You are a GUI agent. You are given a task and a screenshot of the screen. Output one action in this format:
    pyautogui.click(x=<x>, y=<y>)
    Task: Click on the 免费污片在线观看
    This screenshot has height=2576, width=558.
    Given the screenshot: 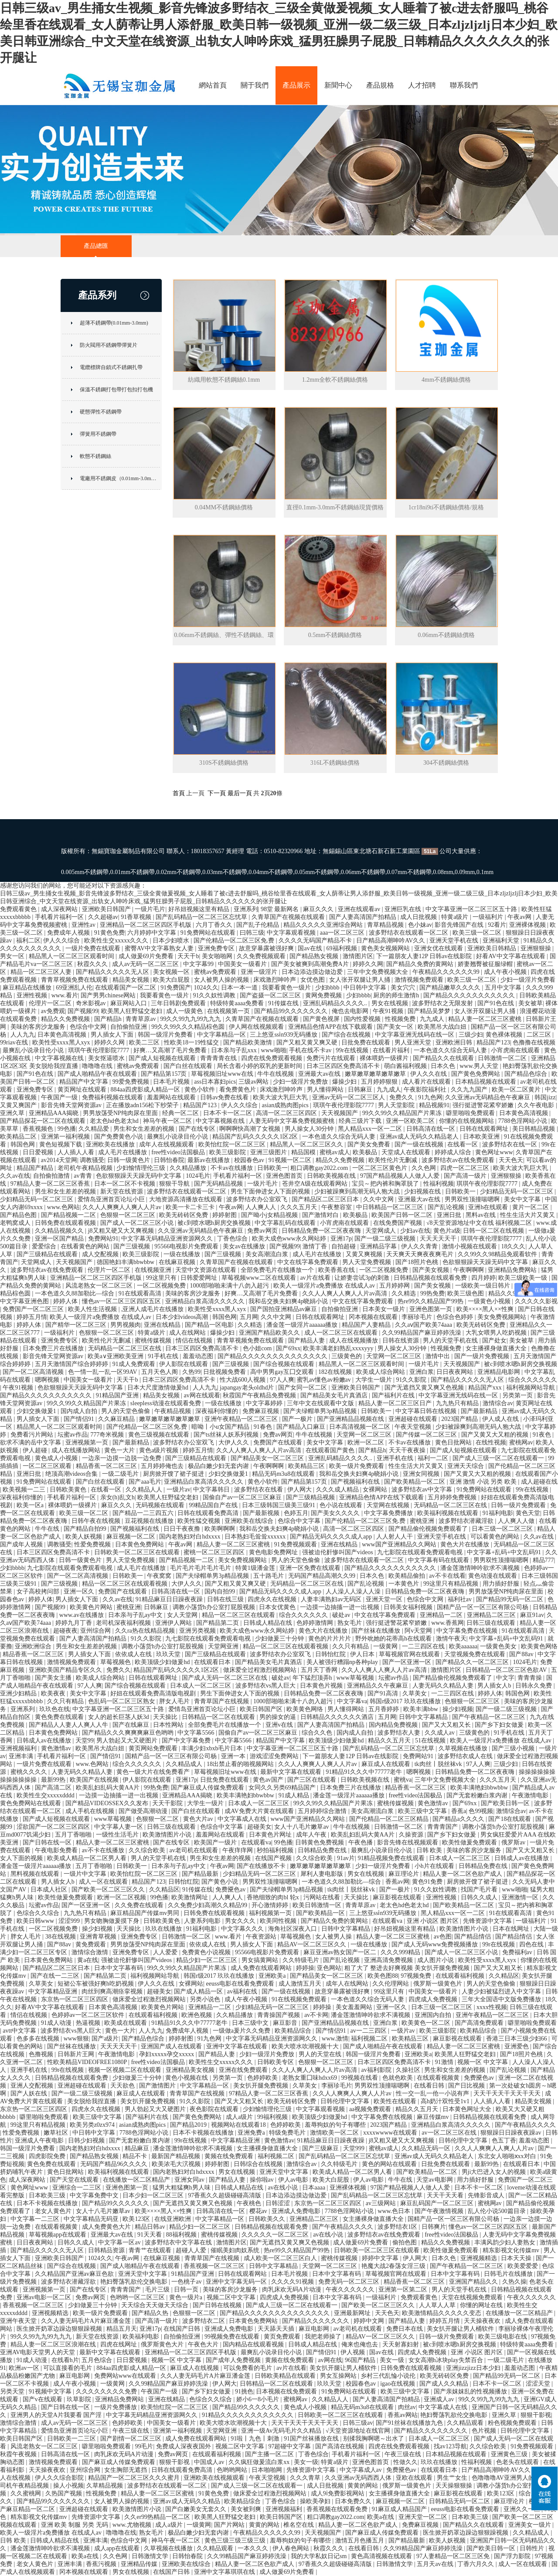 What is the action you would take?
    pyautogui.click(x=331, y=1058)
    